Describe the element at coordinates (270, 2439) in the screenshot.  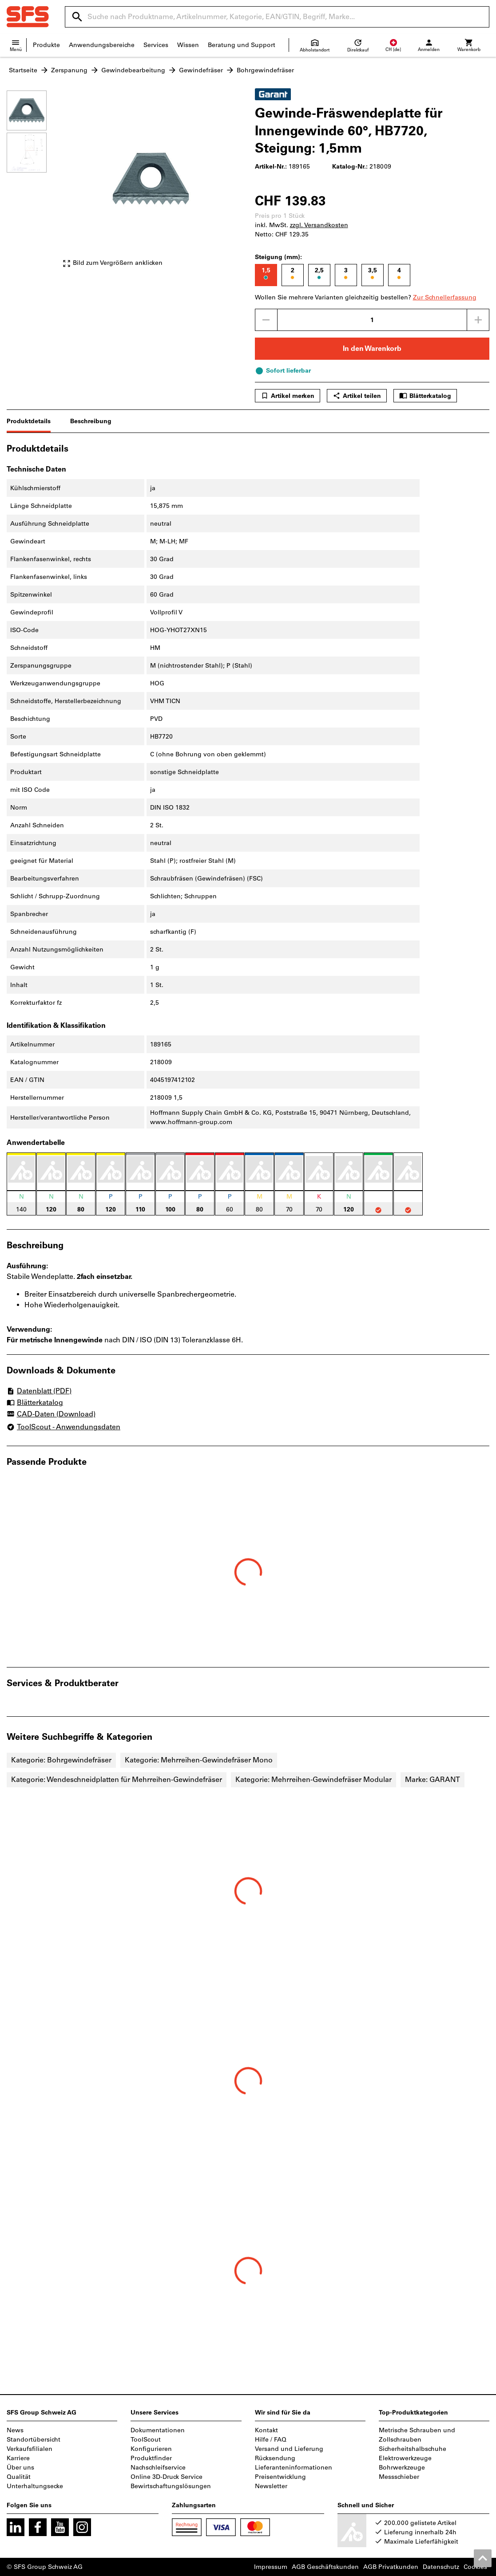
I see `Hilfe / FAQ` at that location.